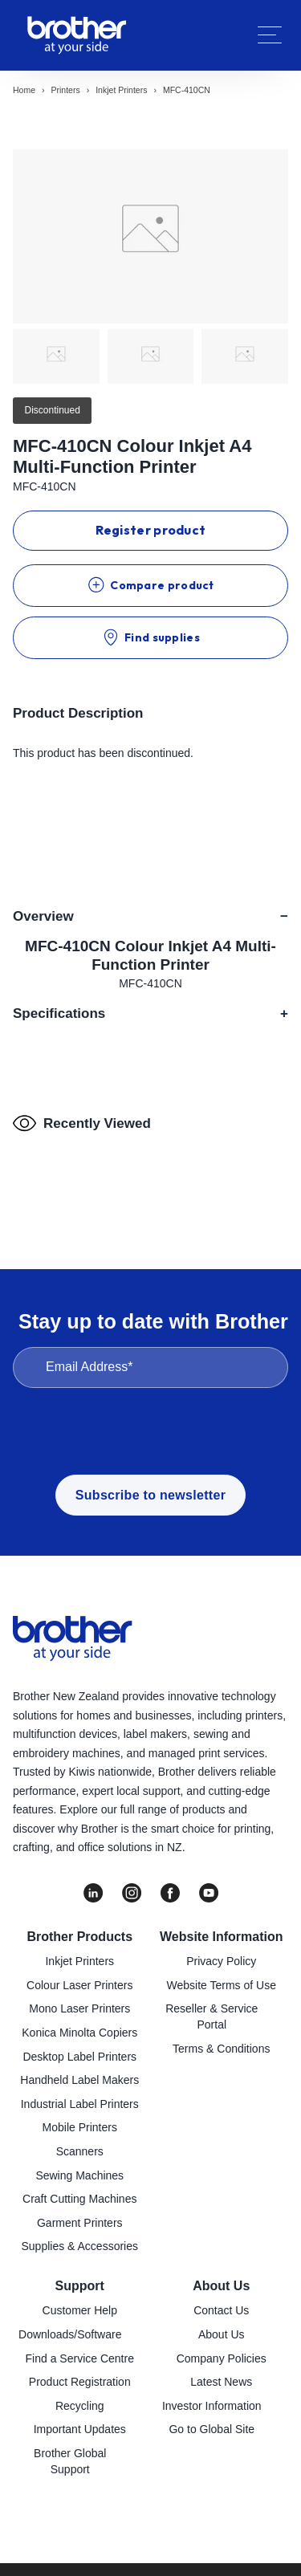 This screenshot has width=301, height=2576. Describe the element at coordinates (79, 2286) in the screenshot. I see `Support [menuitem]` at that location.